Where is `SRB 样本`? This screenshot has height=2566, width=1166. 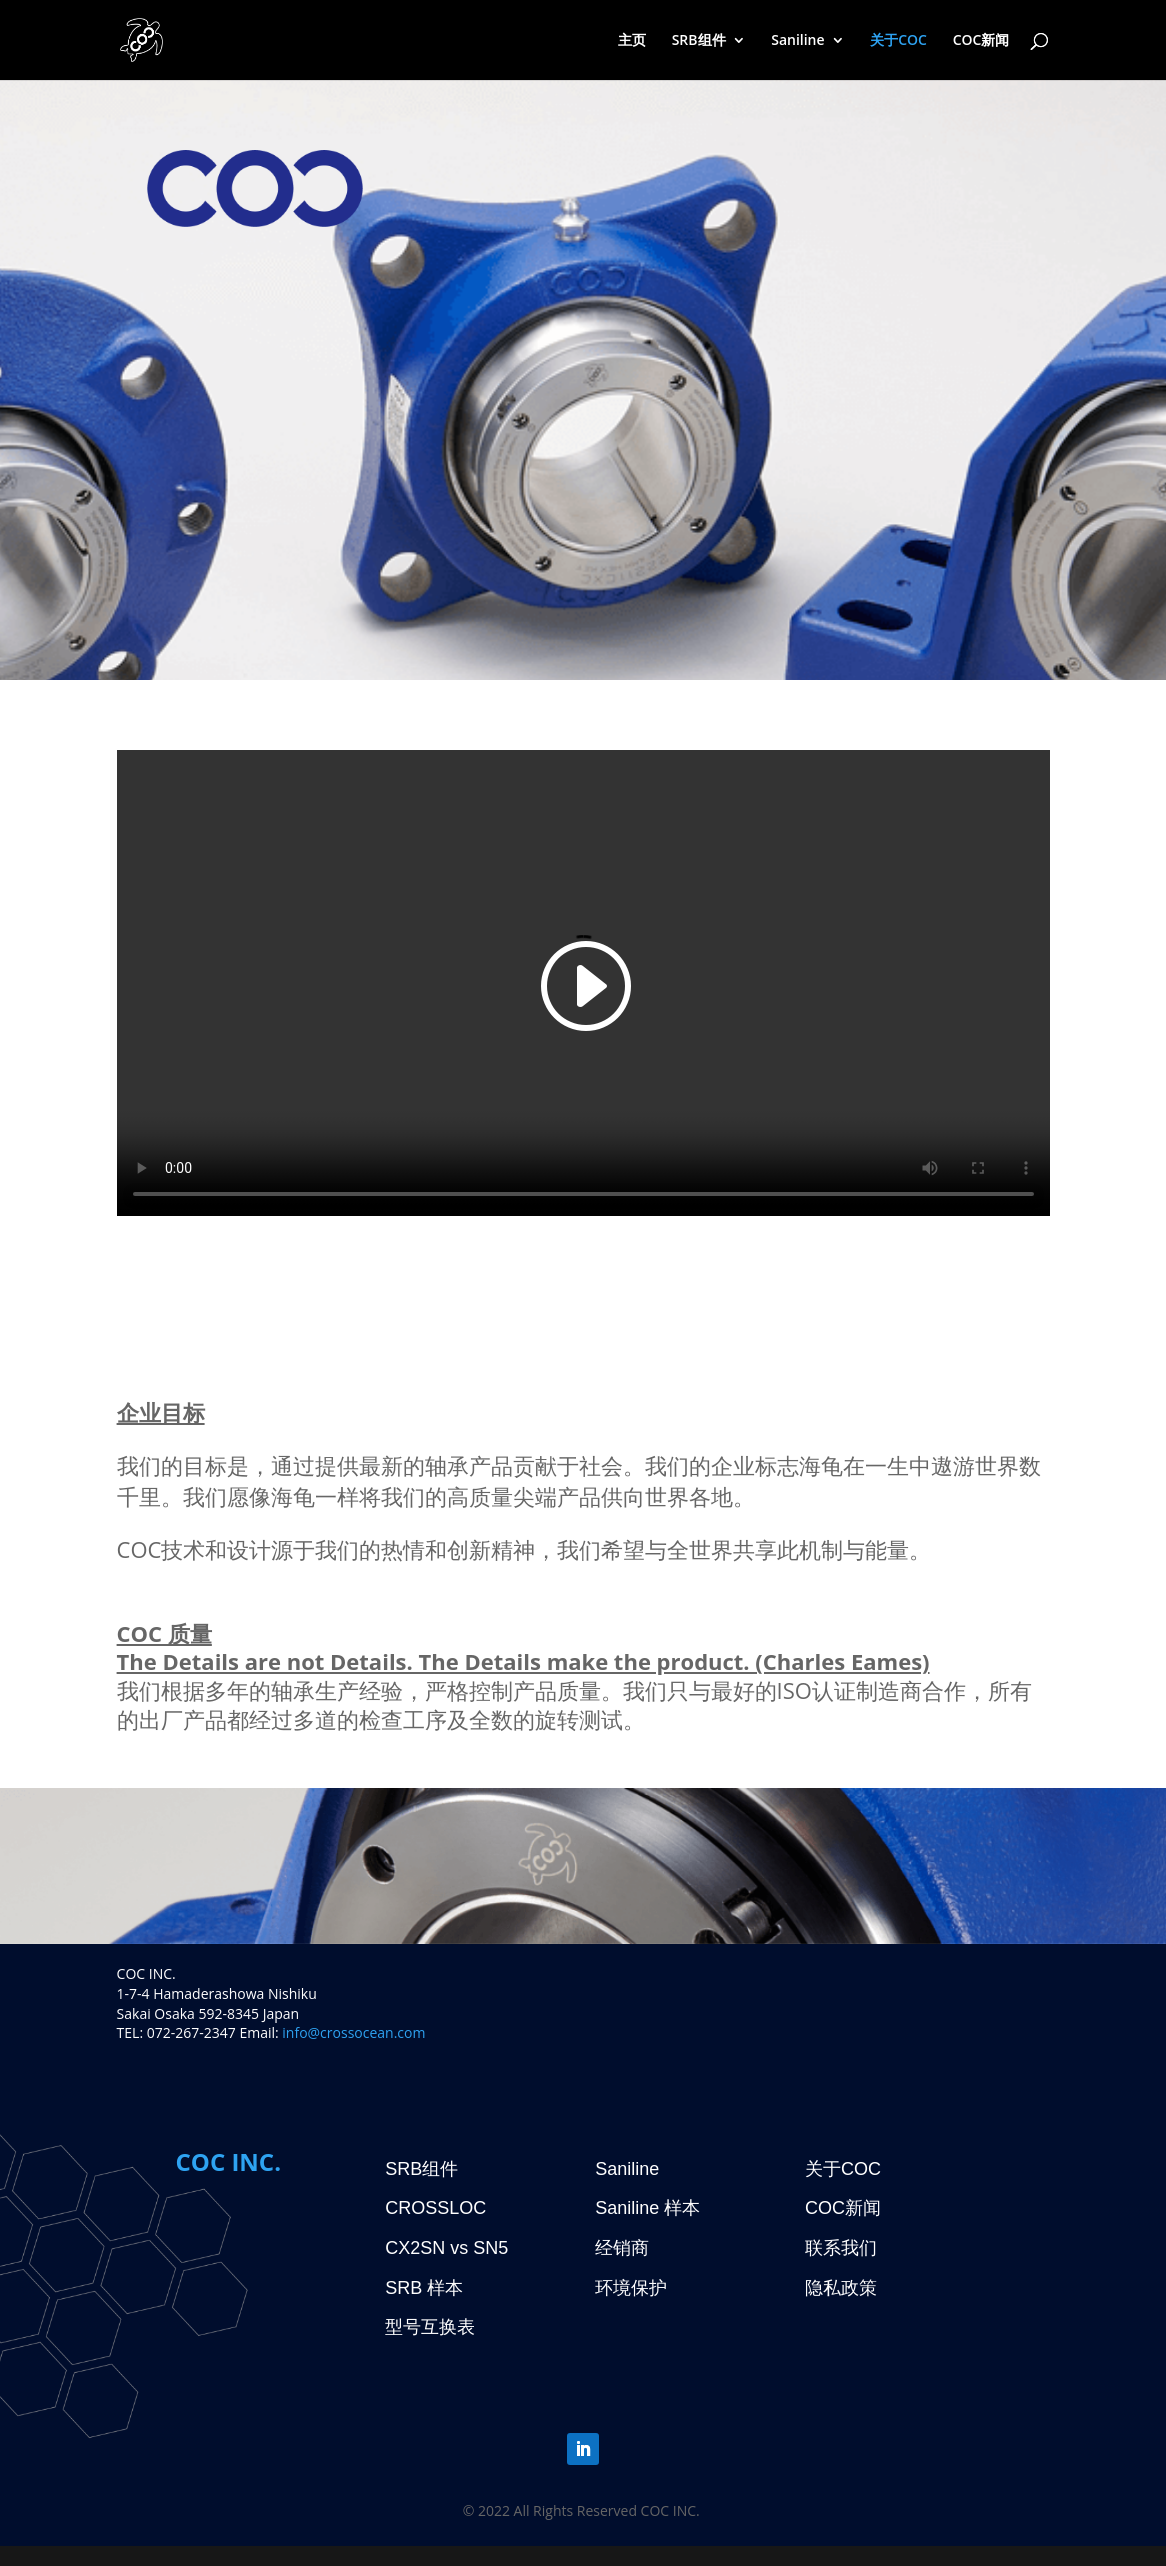 SRB 样本 is located at coordinates (424, 2288).